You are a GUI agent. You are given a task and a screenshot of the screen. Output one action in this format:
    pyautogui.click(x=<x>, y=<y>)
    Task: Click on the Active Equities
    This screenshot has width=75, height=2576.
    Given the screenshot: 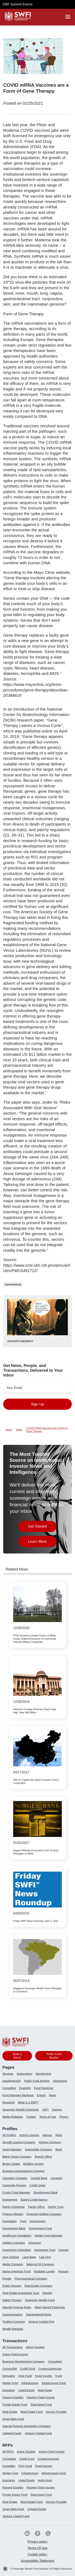 What is the action you would take?
    pyautogui.click(x=35, y=2347)
    